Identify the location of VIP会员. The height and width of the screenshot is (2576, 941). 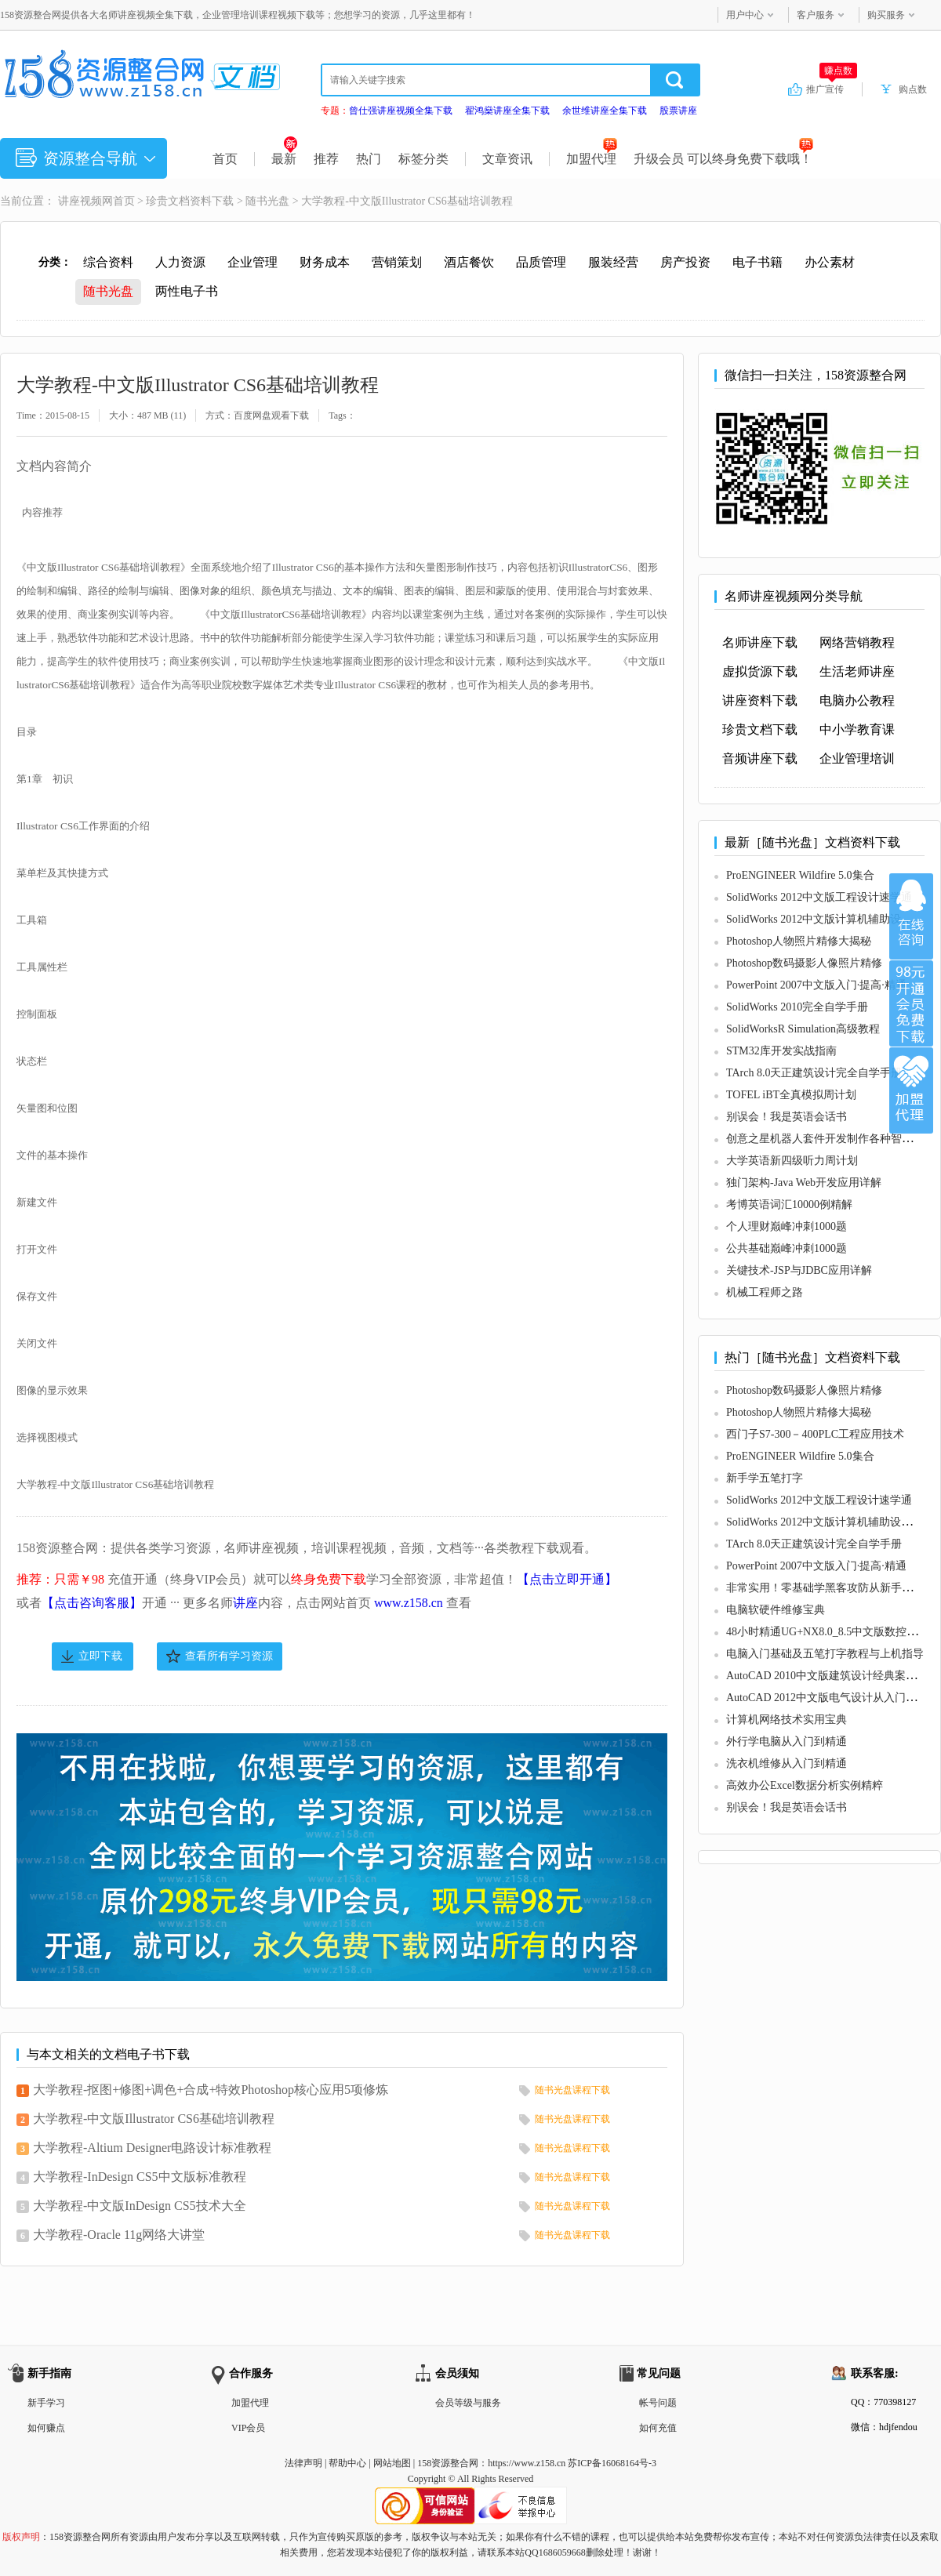
(248, 2427).